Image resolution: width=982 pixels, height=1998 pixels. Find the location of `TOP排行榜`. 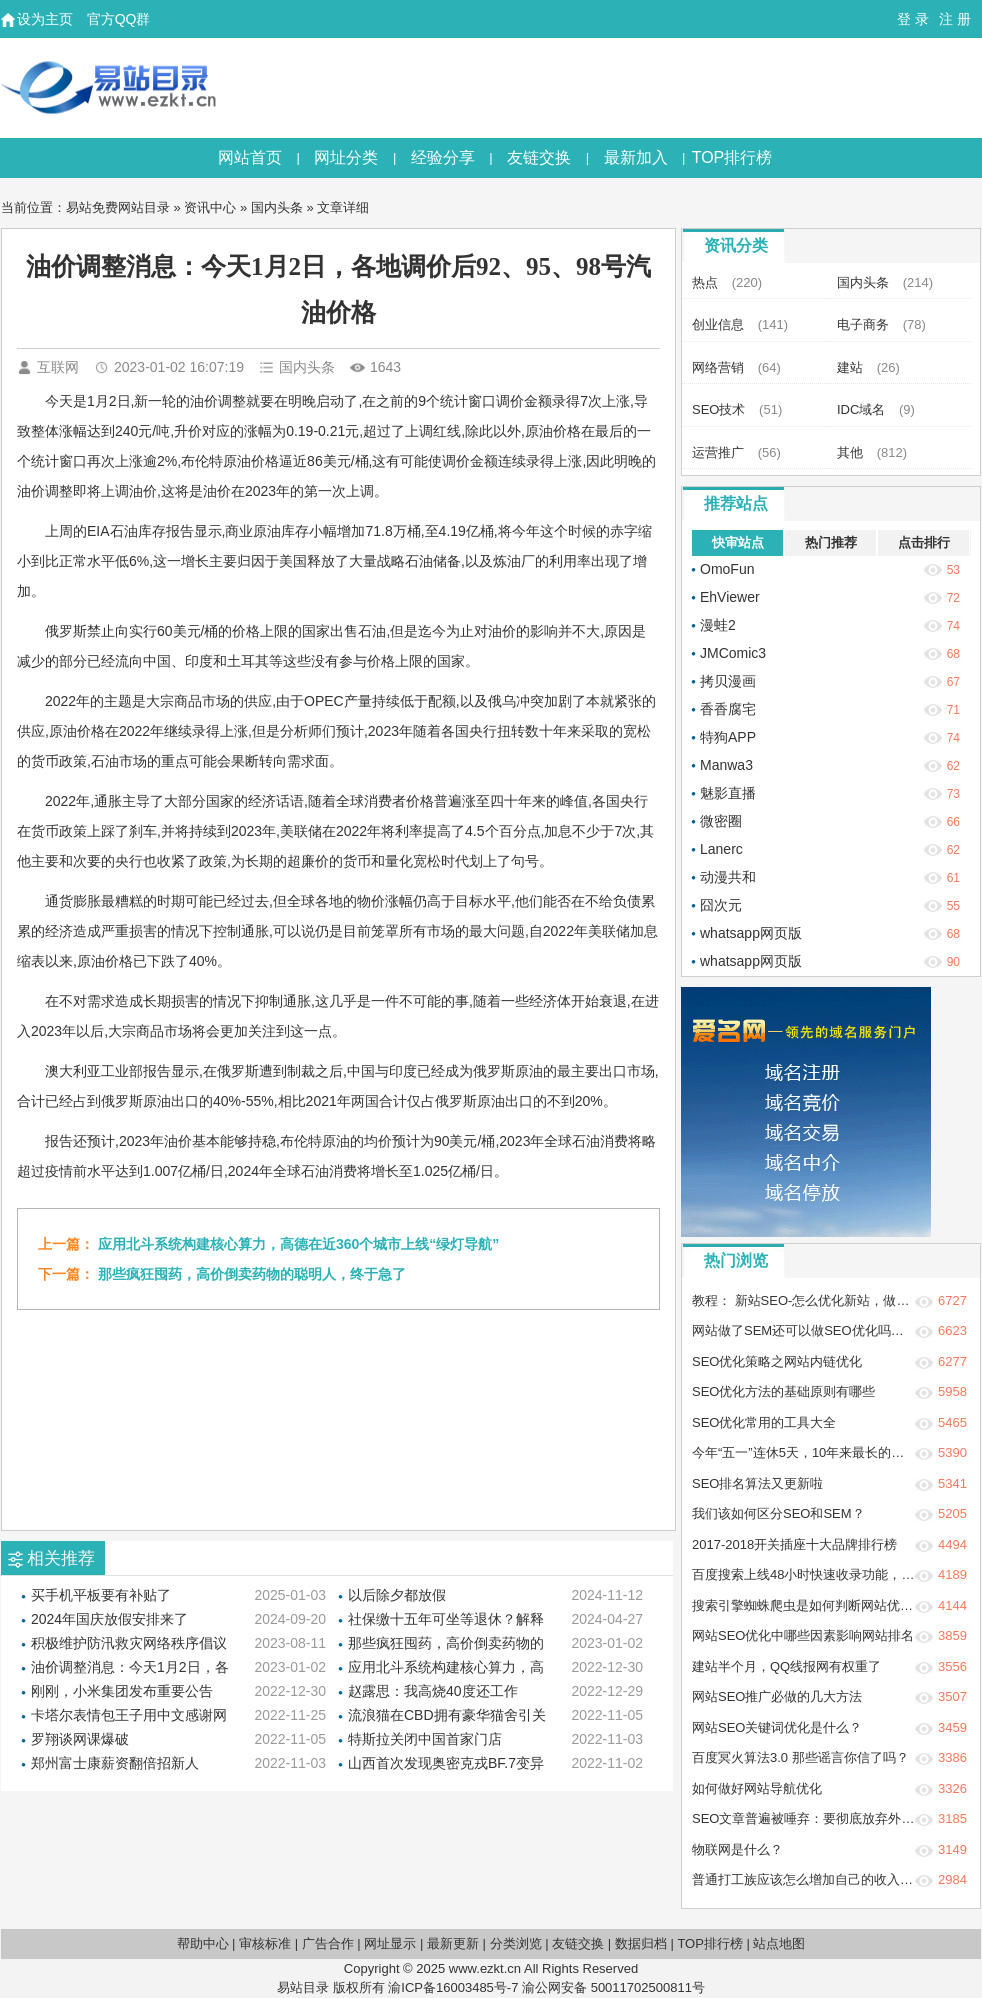

TOP排行榜 is located at coordinates (732, 157).